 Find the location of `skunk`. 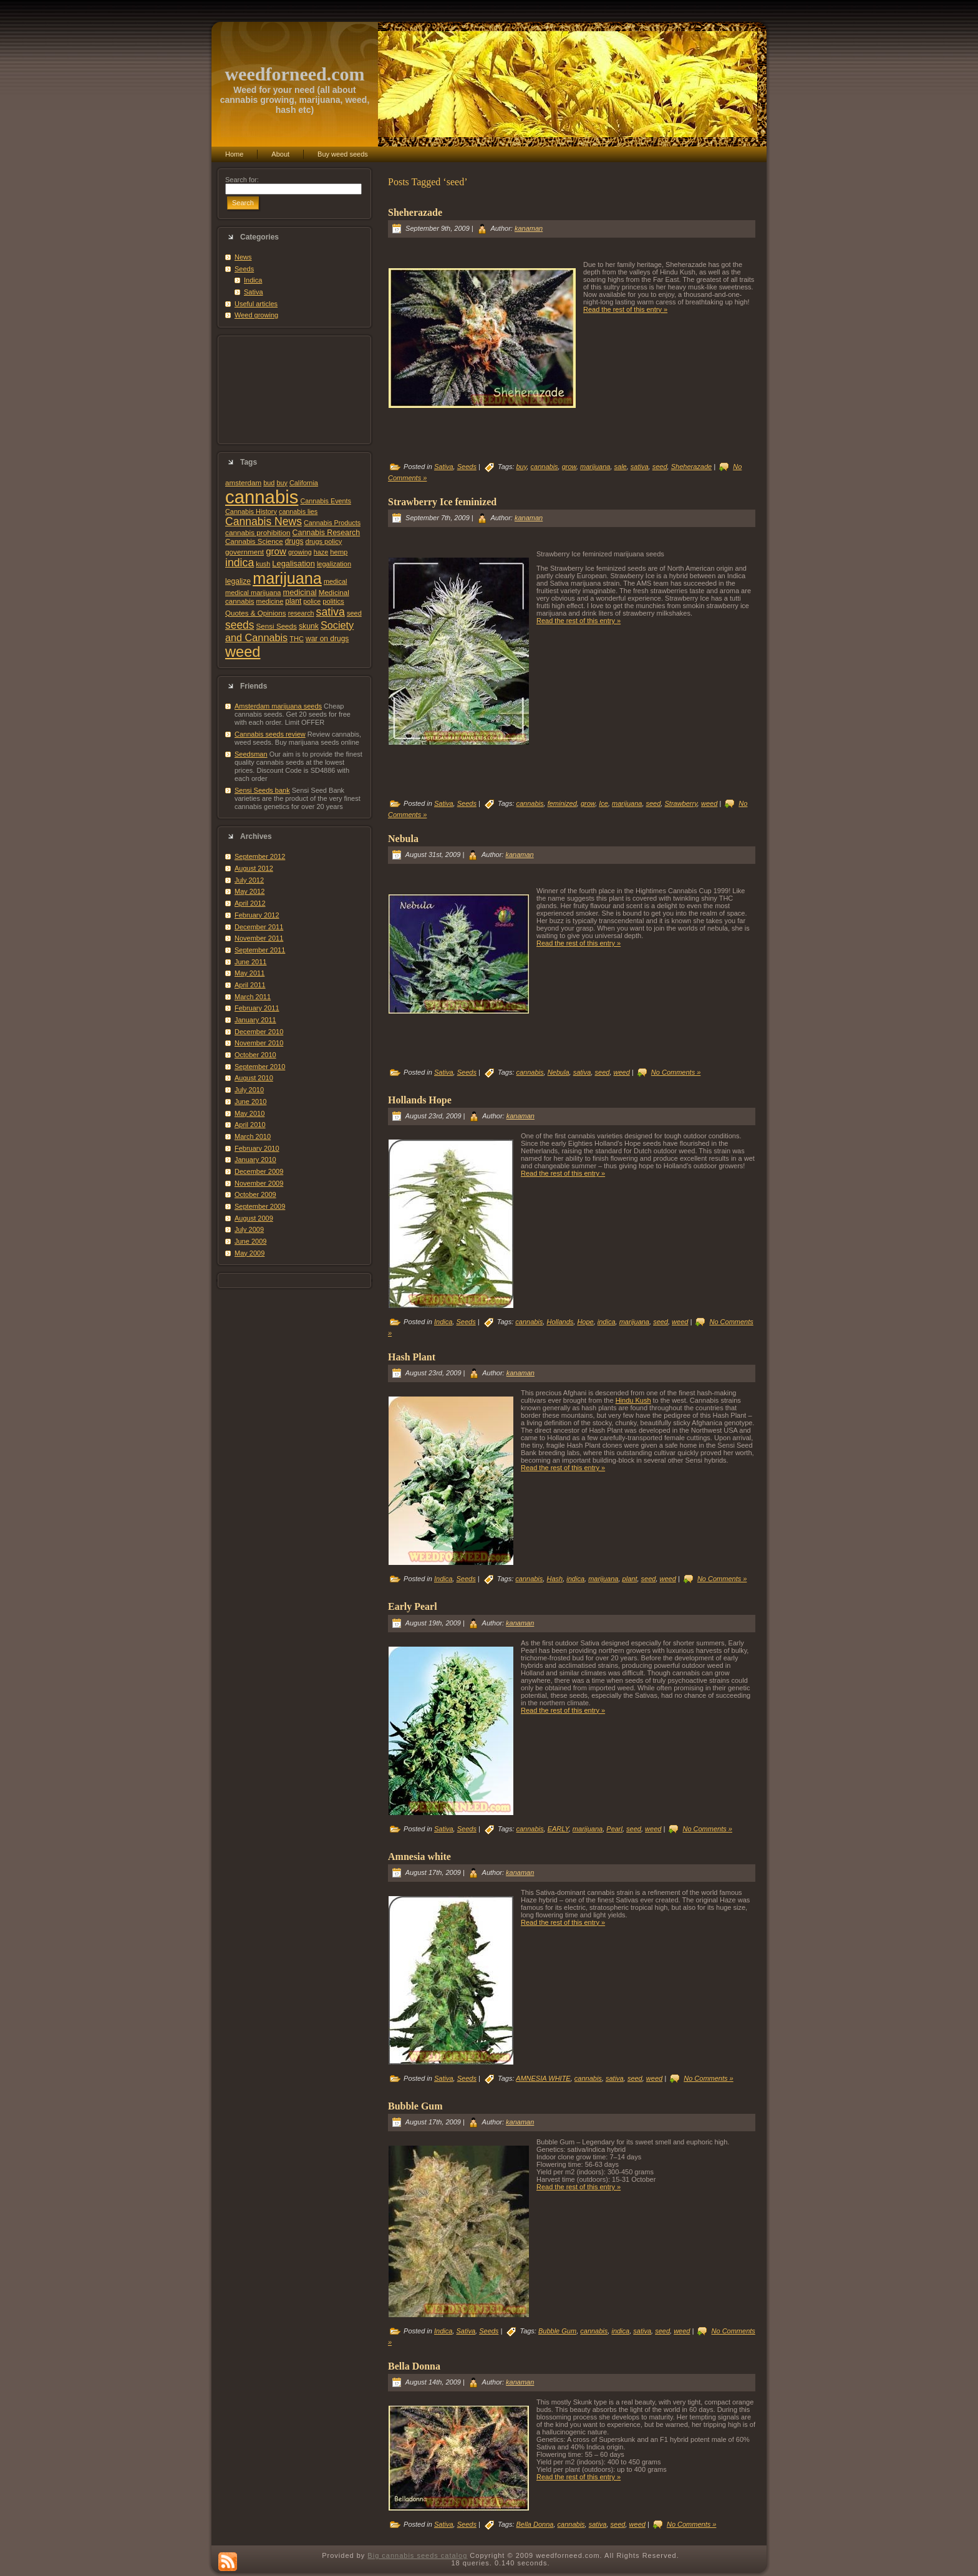

skunk is located at coordinates (309, 626).